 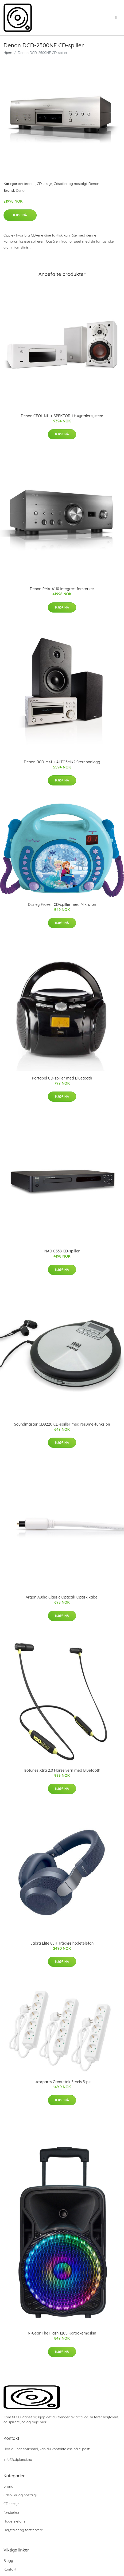 I want to click on NAD C538 CD-spiller, so click(x=62, y=1251).